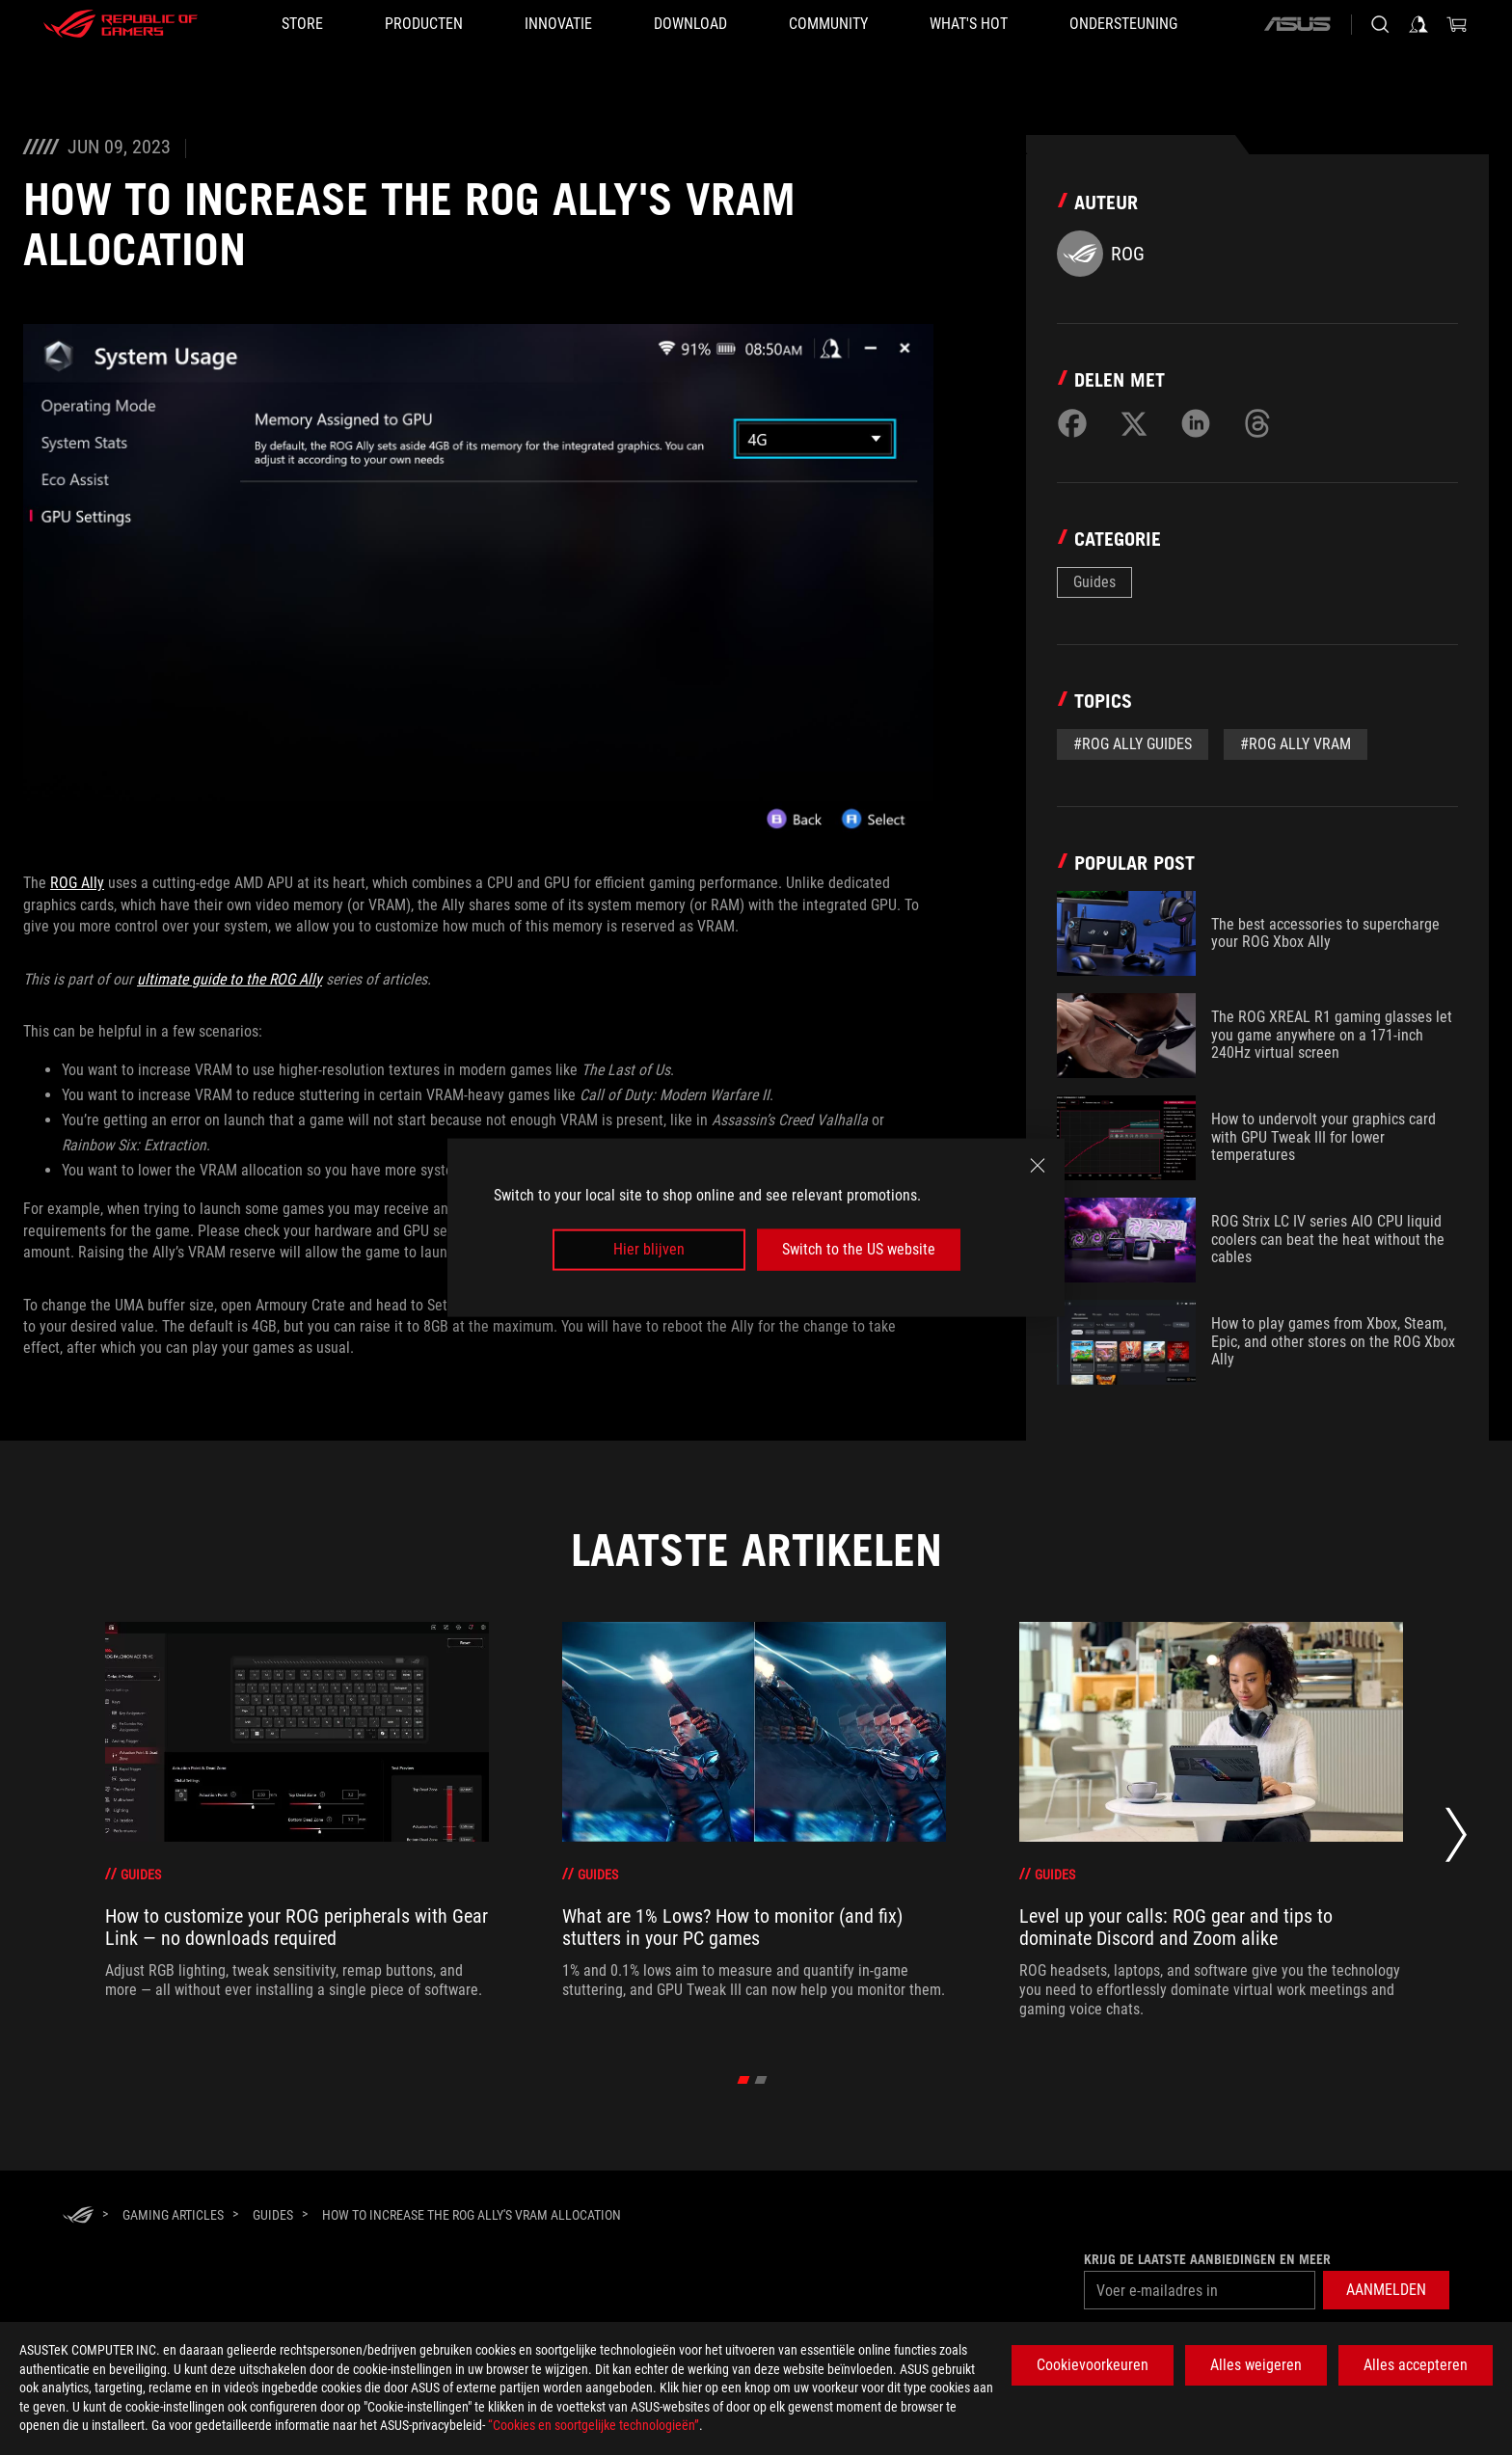 The image size is (1512, 2455). Describe the element at coordinates (78, 2216) in the screenshot. I see `[HomePage]` at that location.